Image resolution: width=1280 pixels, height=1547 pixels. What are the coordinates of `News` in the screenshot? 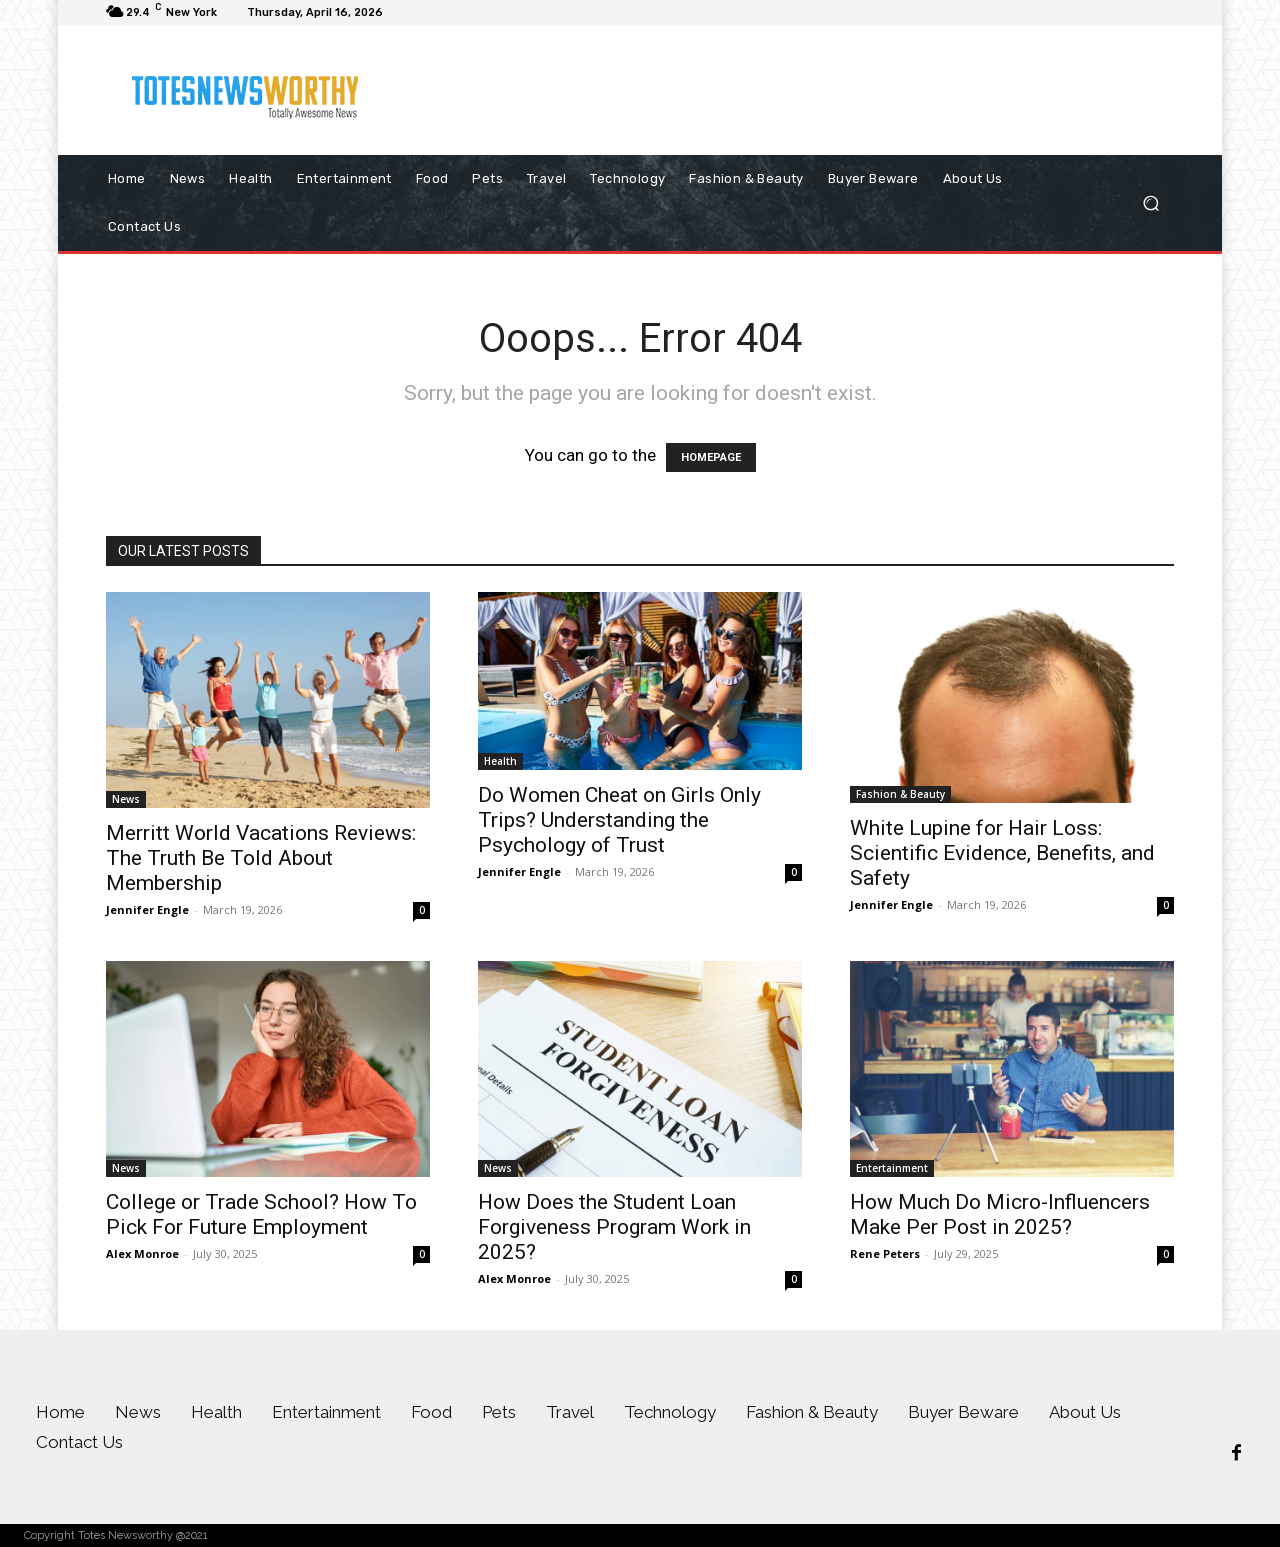 It's located at (126, 799).